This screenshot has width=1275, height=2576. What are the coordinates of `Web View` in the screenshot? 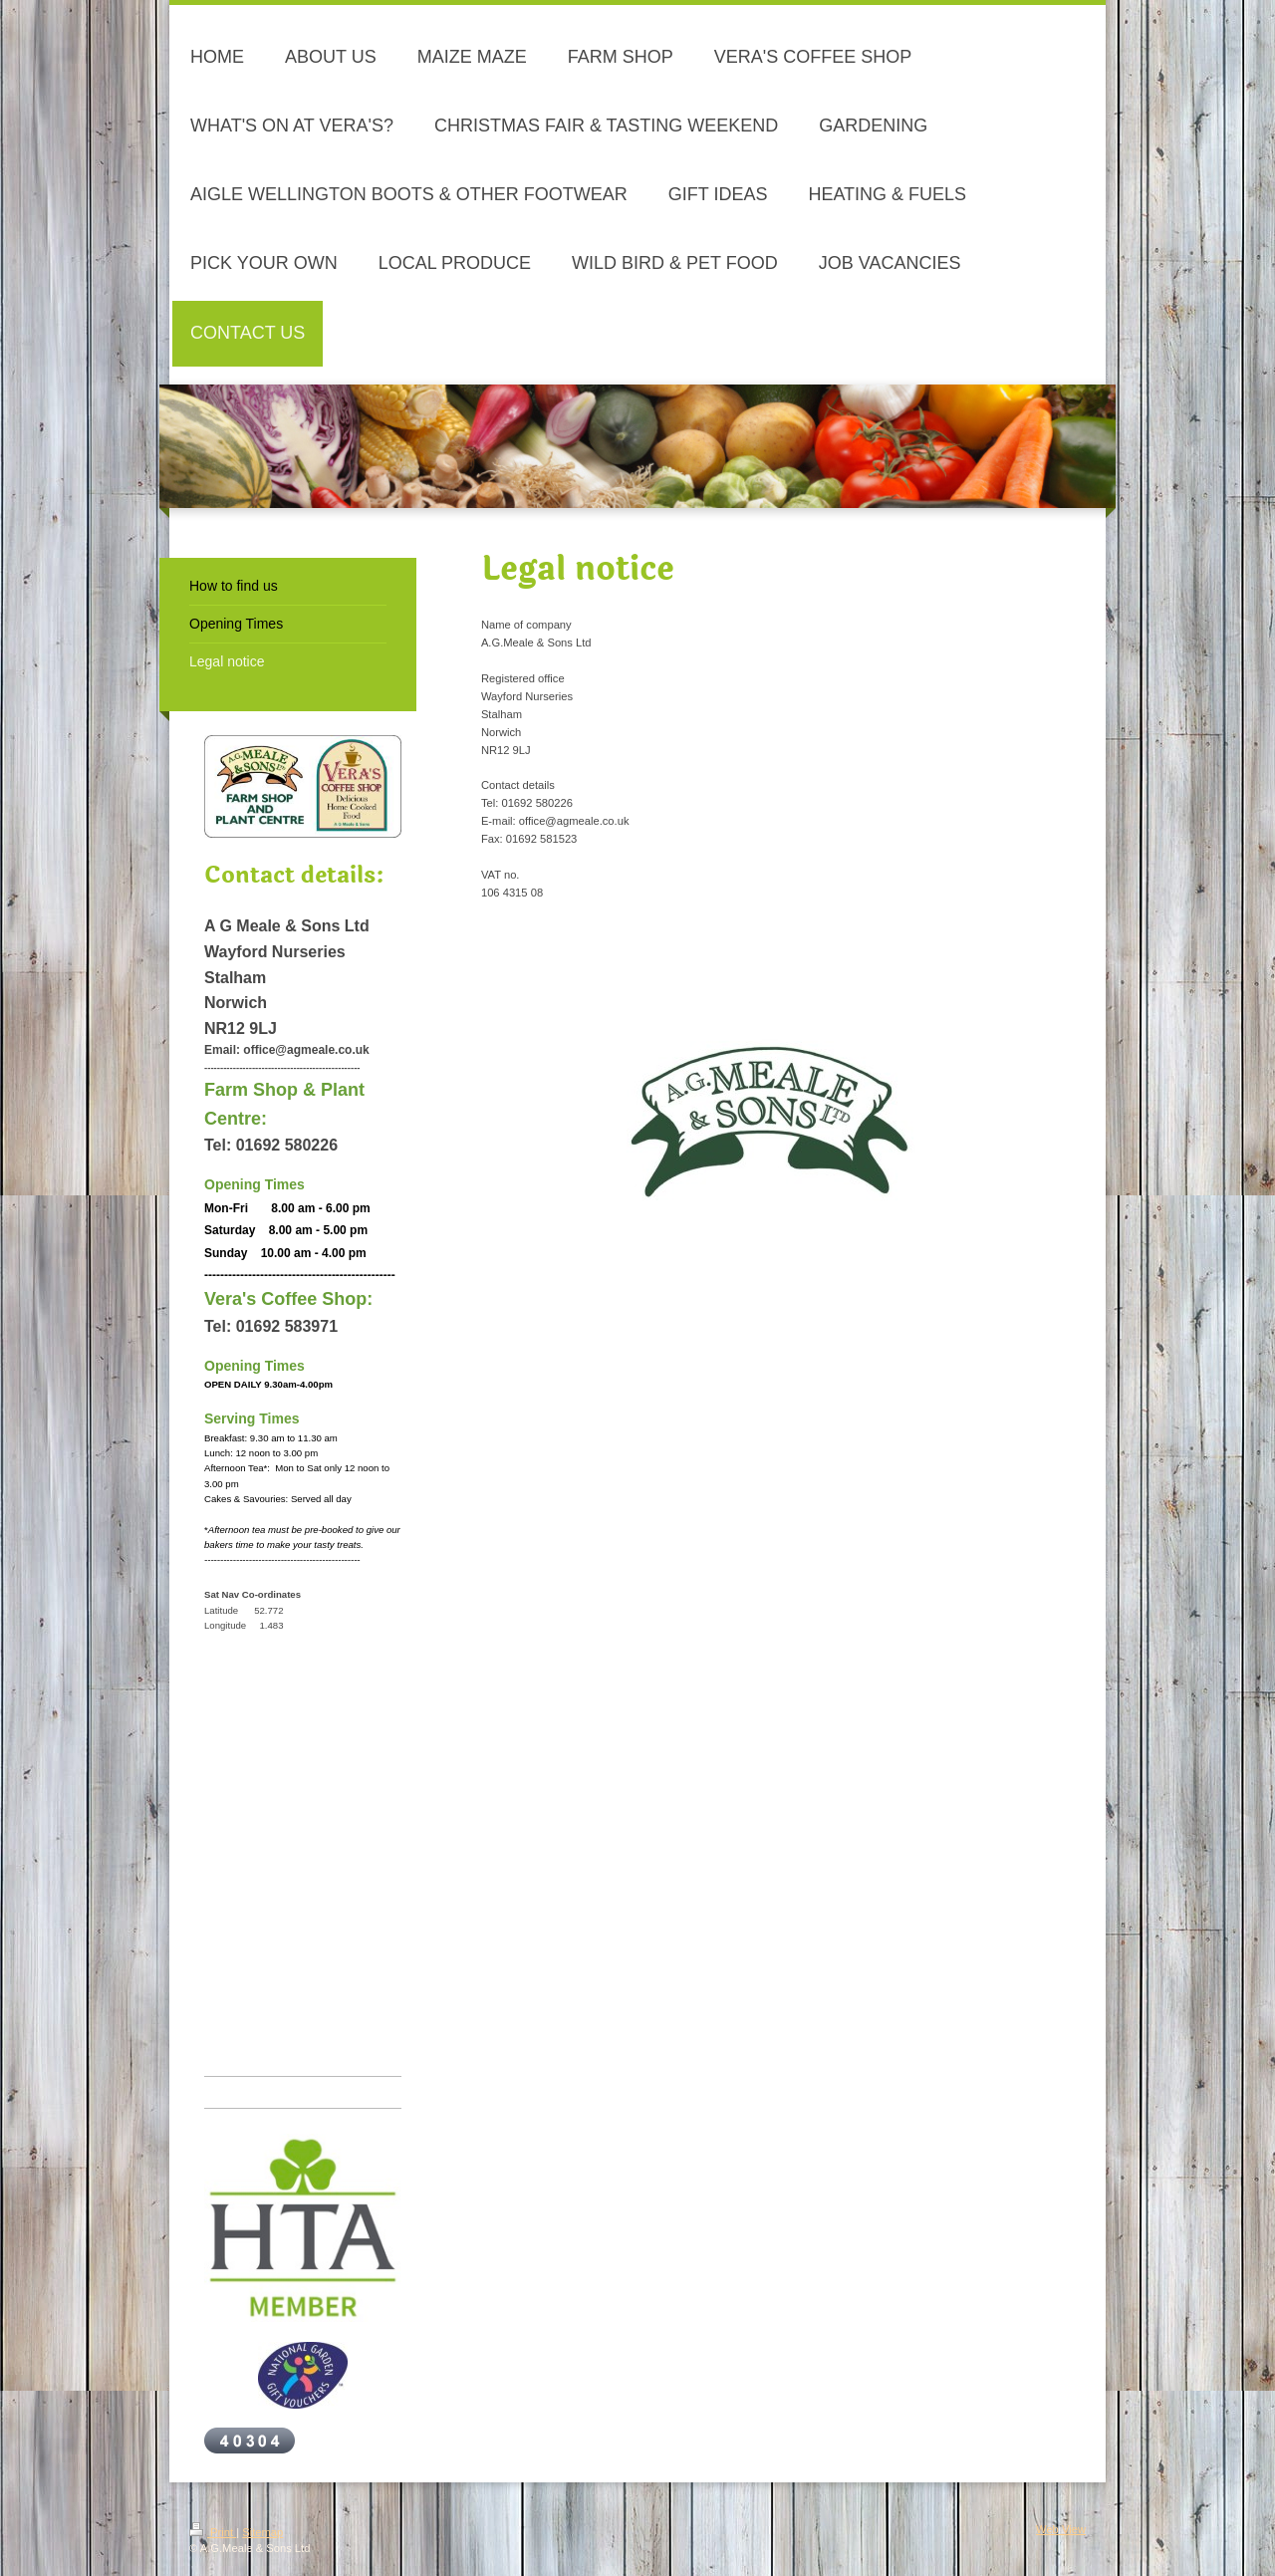 It's located at (1061, 2529).